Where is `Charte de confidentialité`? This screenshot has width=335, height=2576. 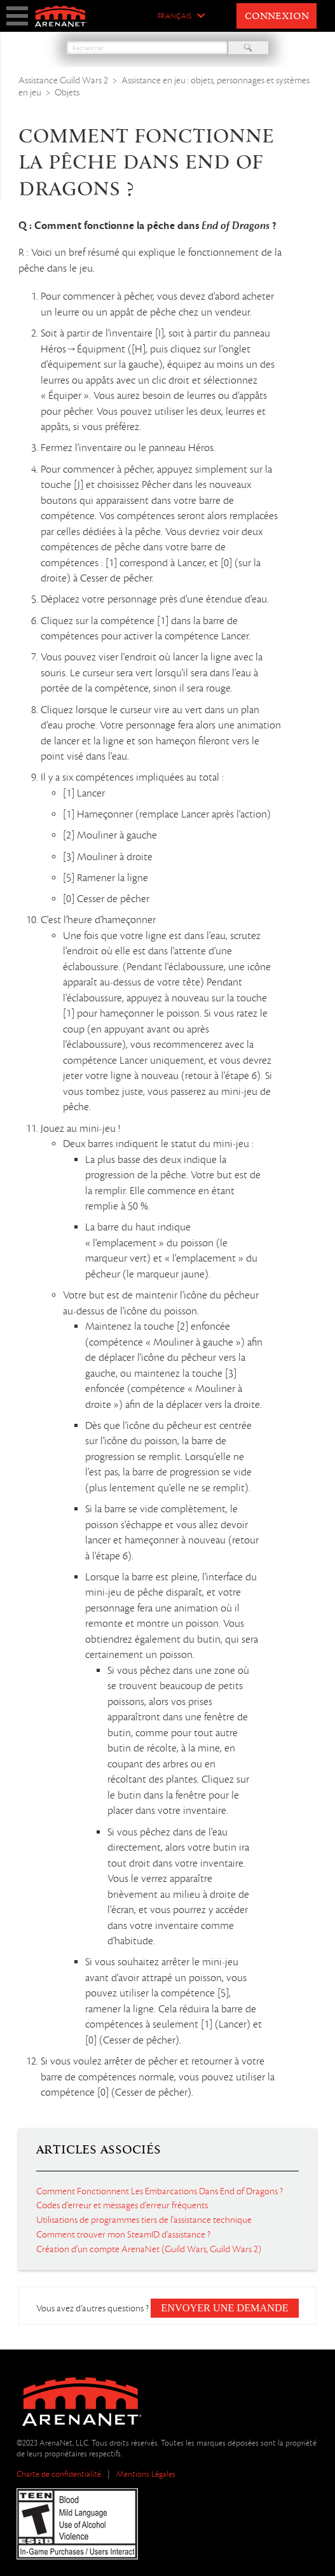
Charte de confidentialité is located at coordinates (59, 2473).